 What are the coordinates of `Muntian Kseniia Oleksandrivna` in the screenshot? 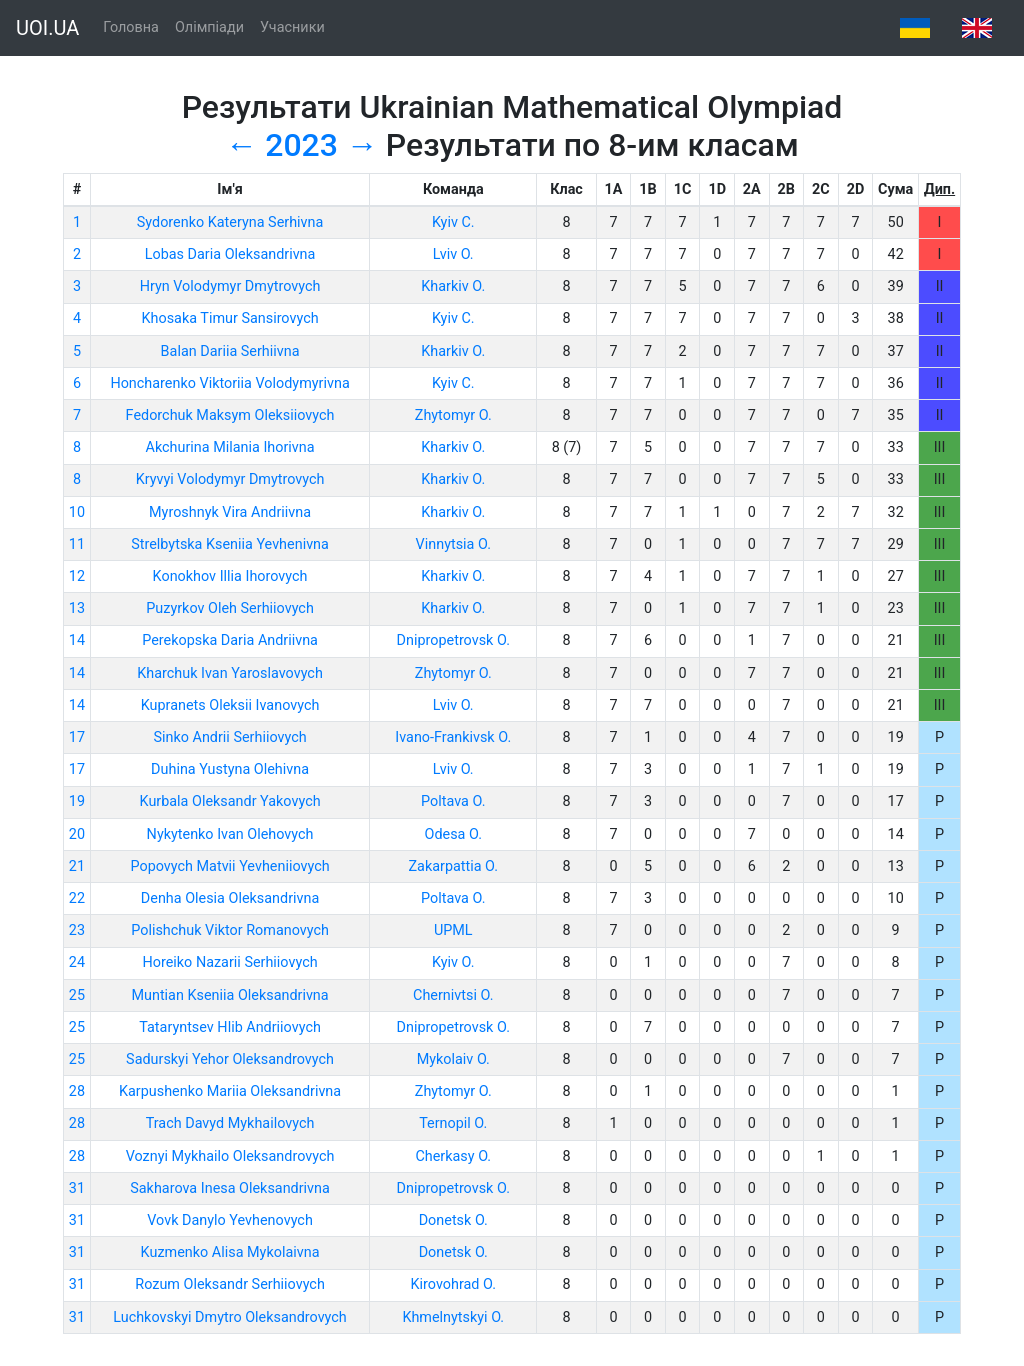 It's located at (229, 995).